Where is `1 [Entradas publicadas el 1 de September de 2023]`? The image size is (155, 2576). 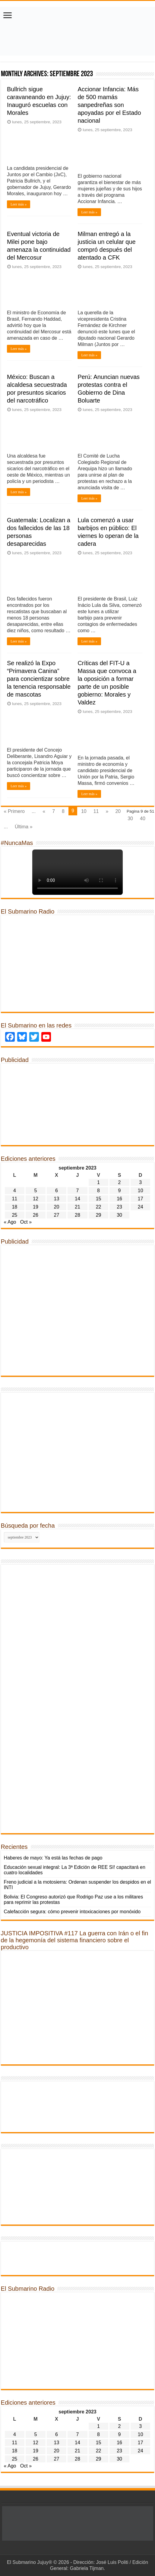 1 [Entradas publicadas el 1 de September de 2023] is located at coordinates (98, 1182).